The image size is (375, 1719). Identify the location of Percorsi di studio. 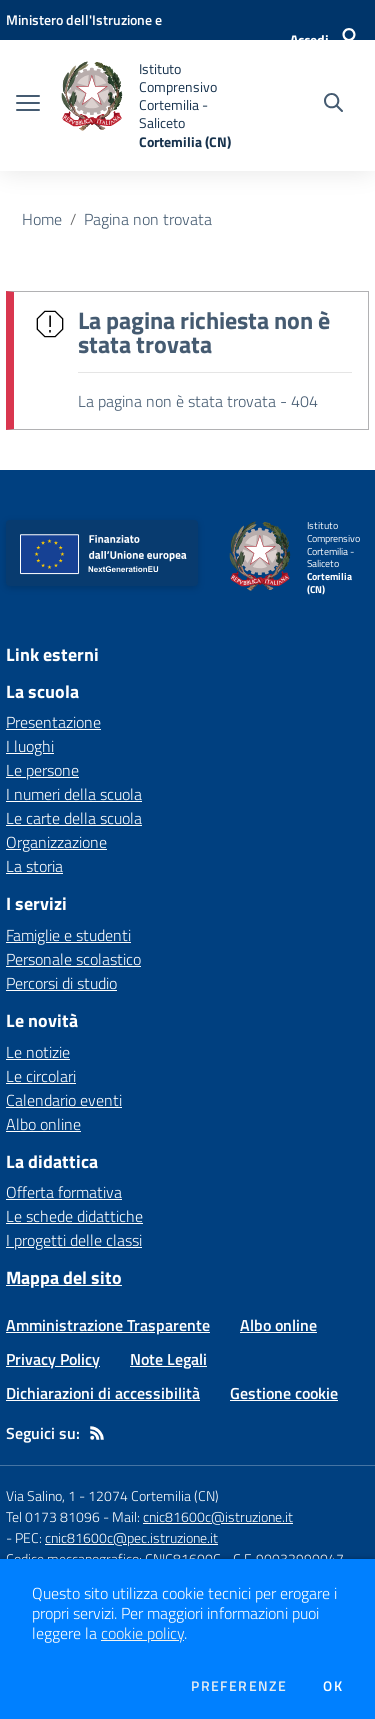
(61, 983).